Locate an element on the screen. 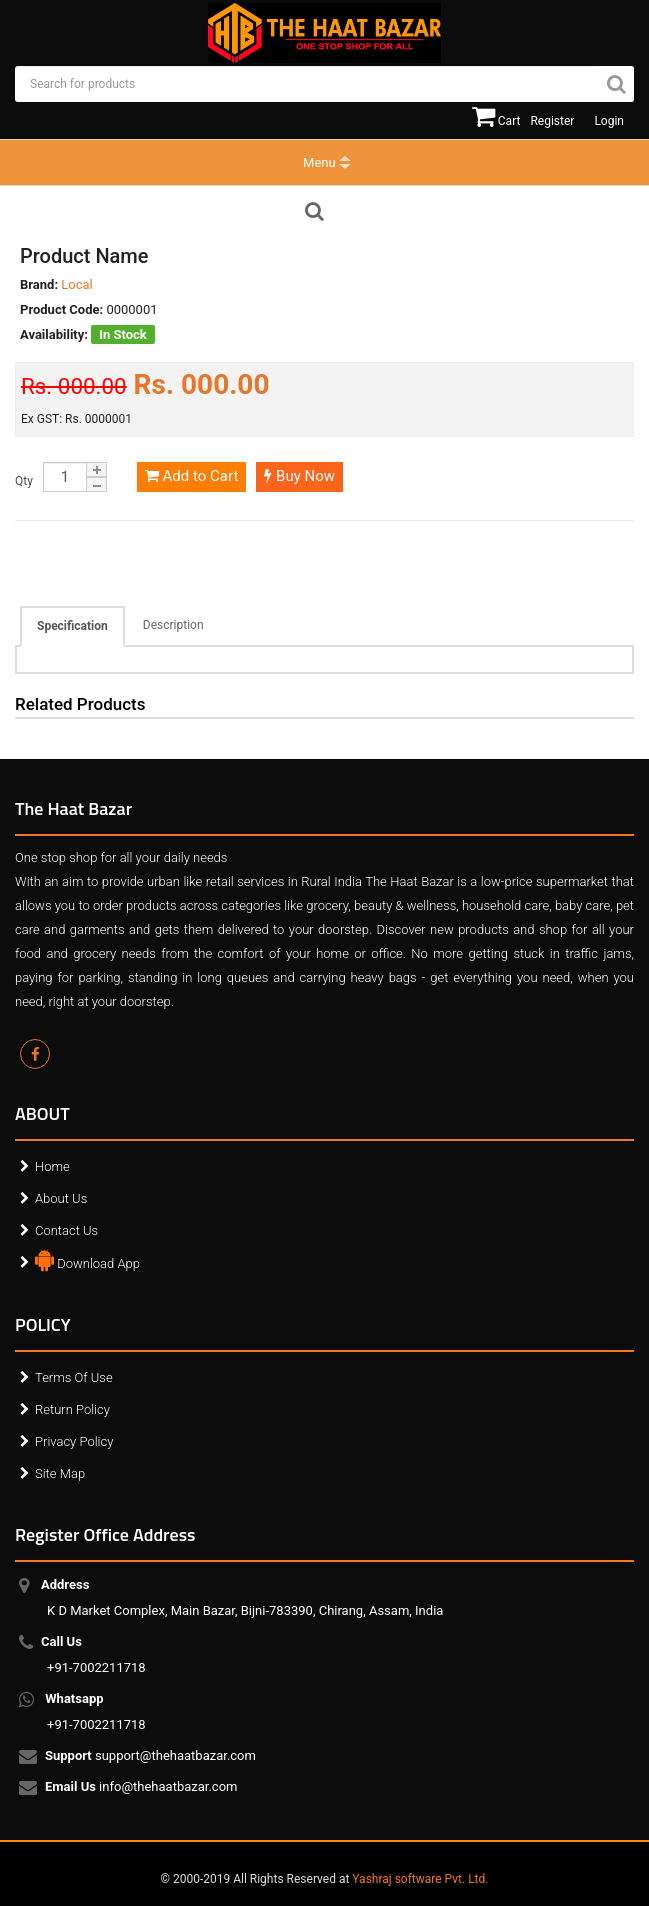  Terms Of Use is located at coordinates (74, 1377).